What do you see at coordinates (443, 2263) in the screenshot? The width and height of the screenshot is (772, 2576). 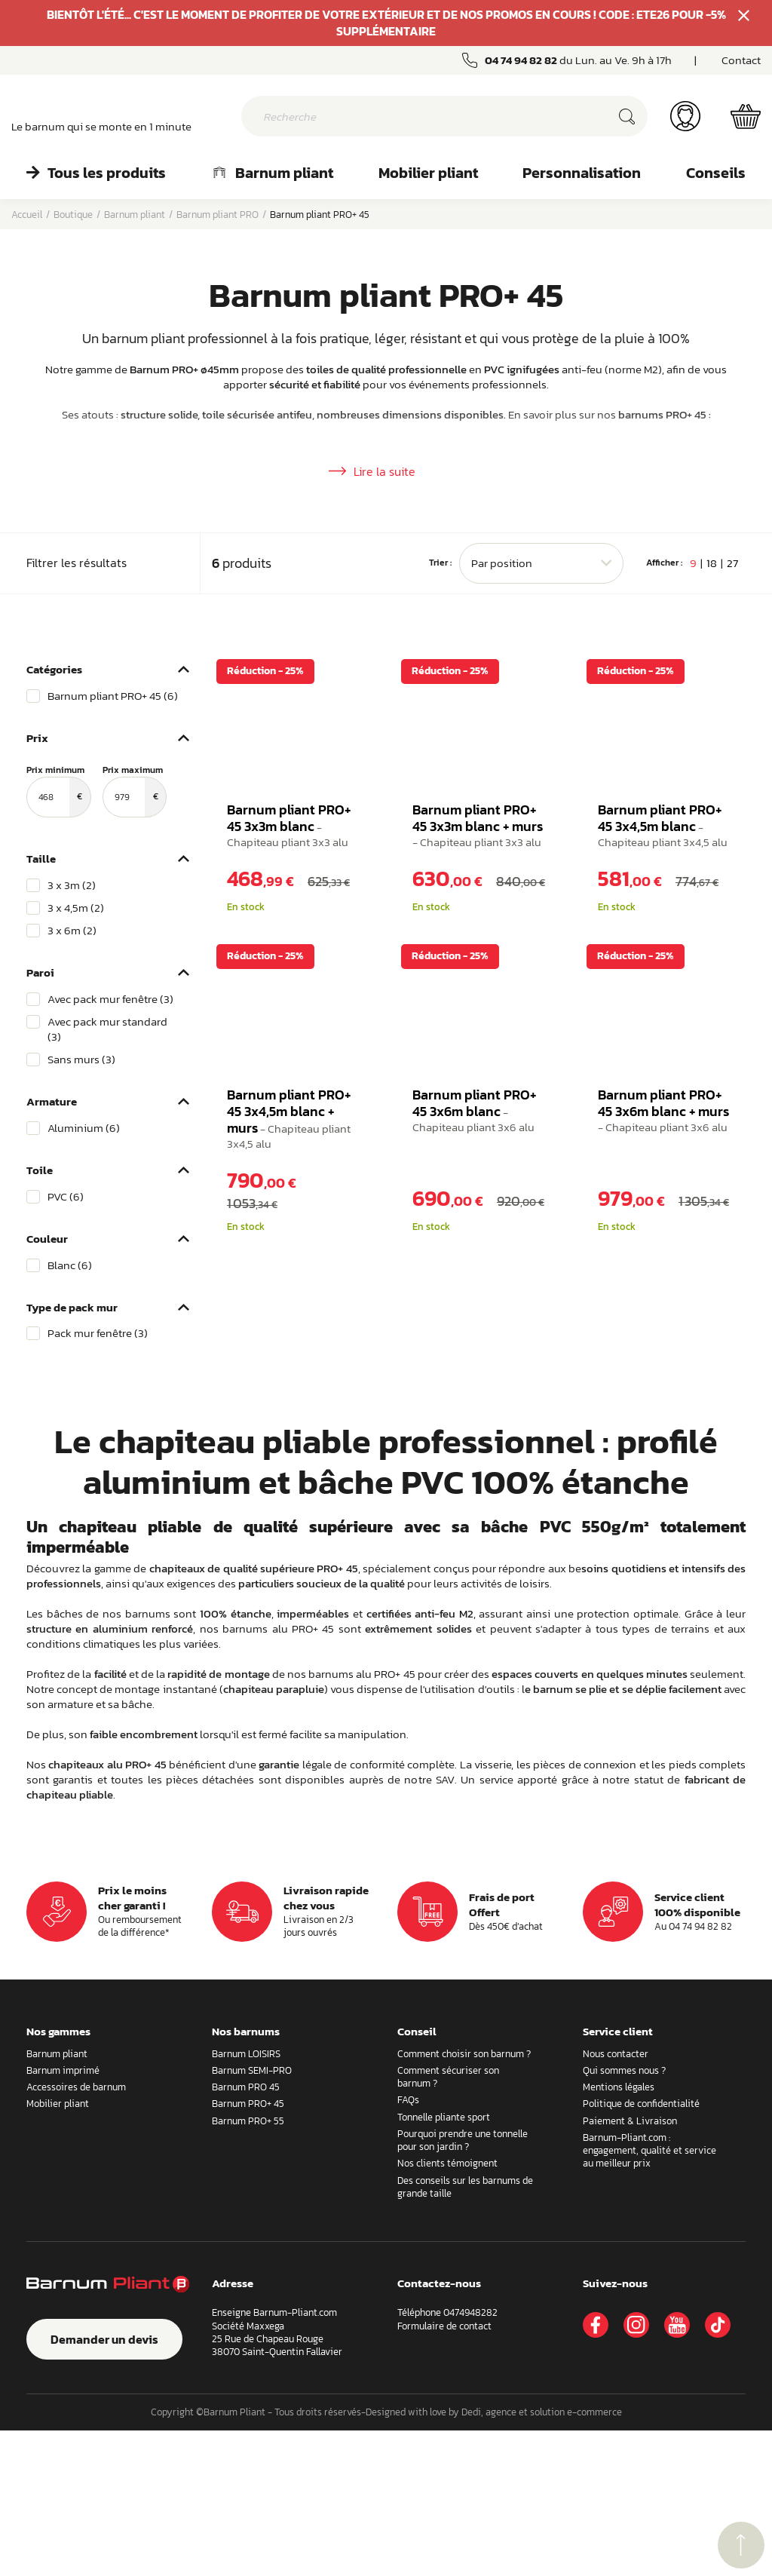 I see `Tonnelle pliante sport` at bounding box center [443, 2263].